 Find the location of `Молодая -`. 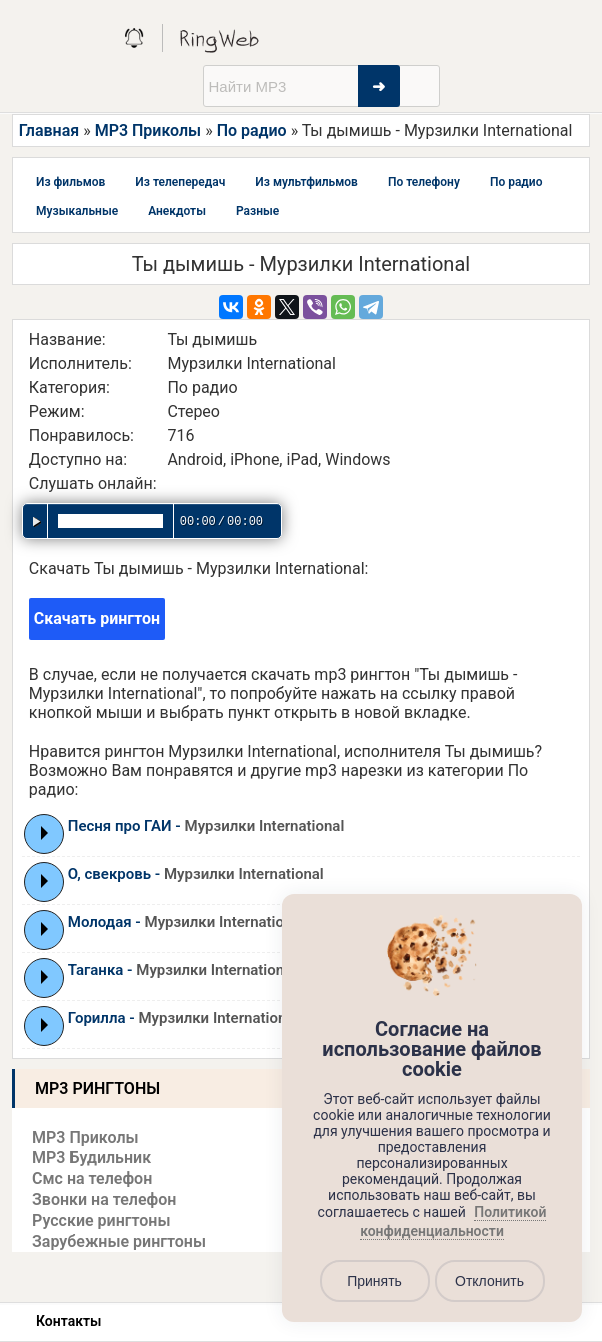

Молодая - is located at coordinates (186, 922).